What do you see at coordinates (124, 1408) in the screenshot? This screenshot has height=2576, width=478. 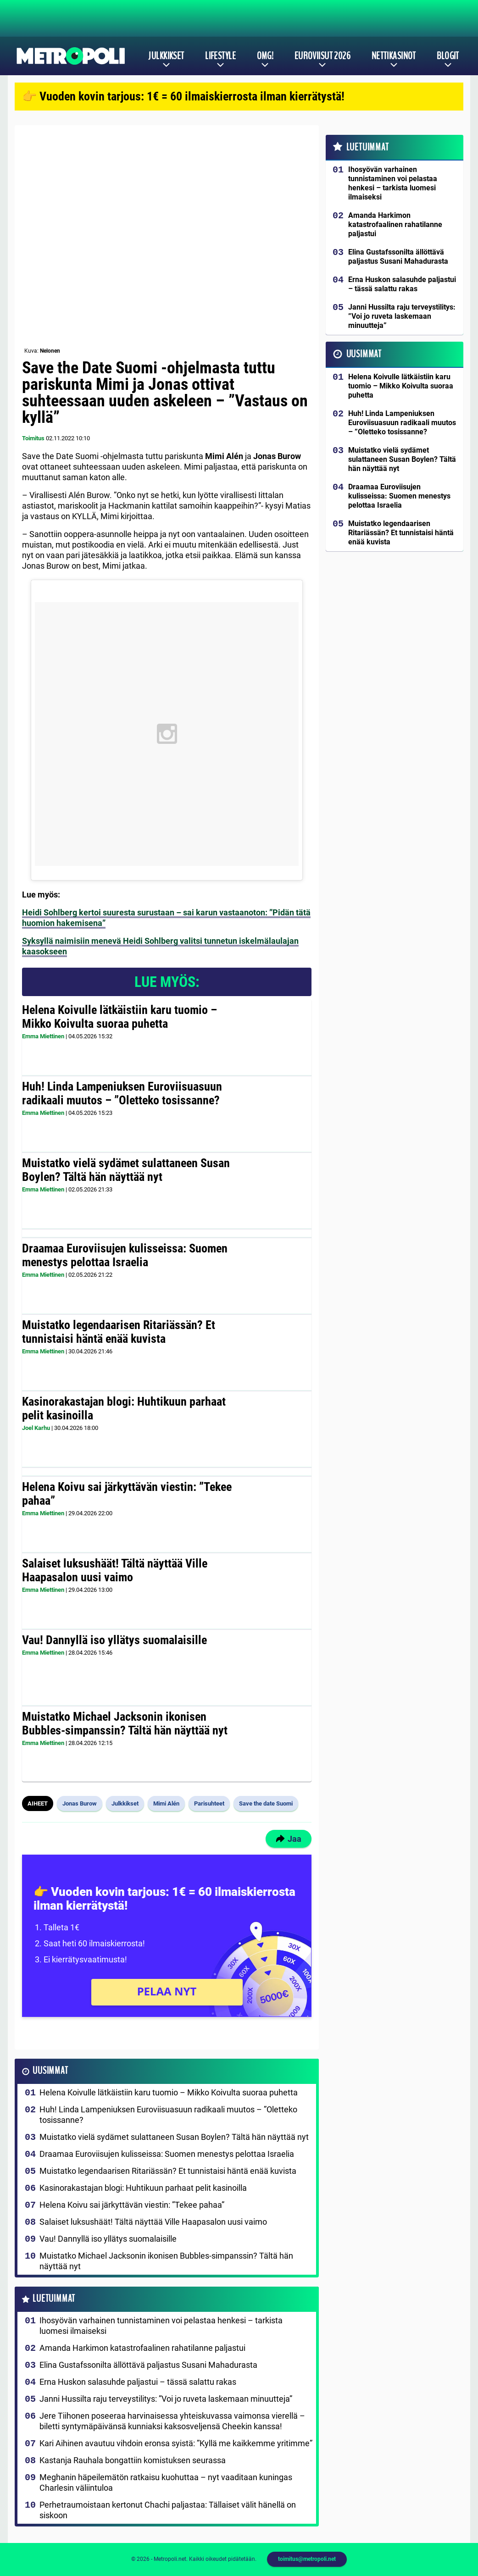 I see `Kasinorakastajan blogi: Huhtikuun parhaat pelit kasinoilla` at bounding box center [124, 1408].